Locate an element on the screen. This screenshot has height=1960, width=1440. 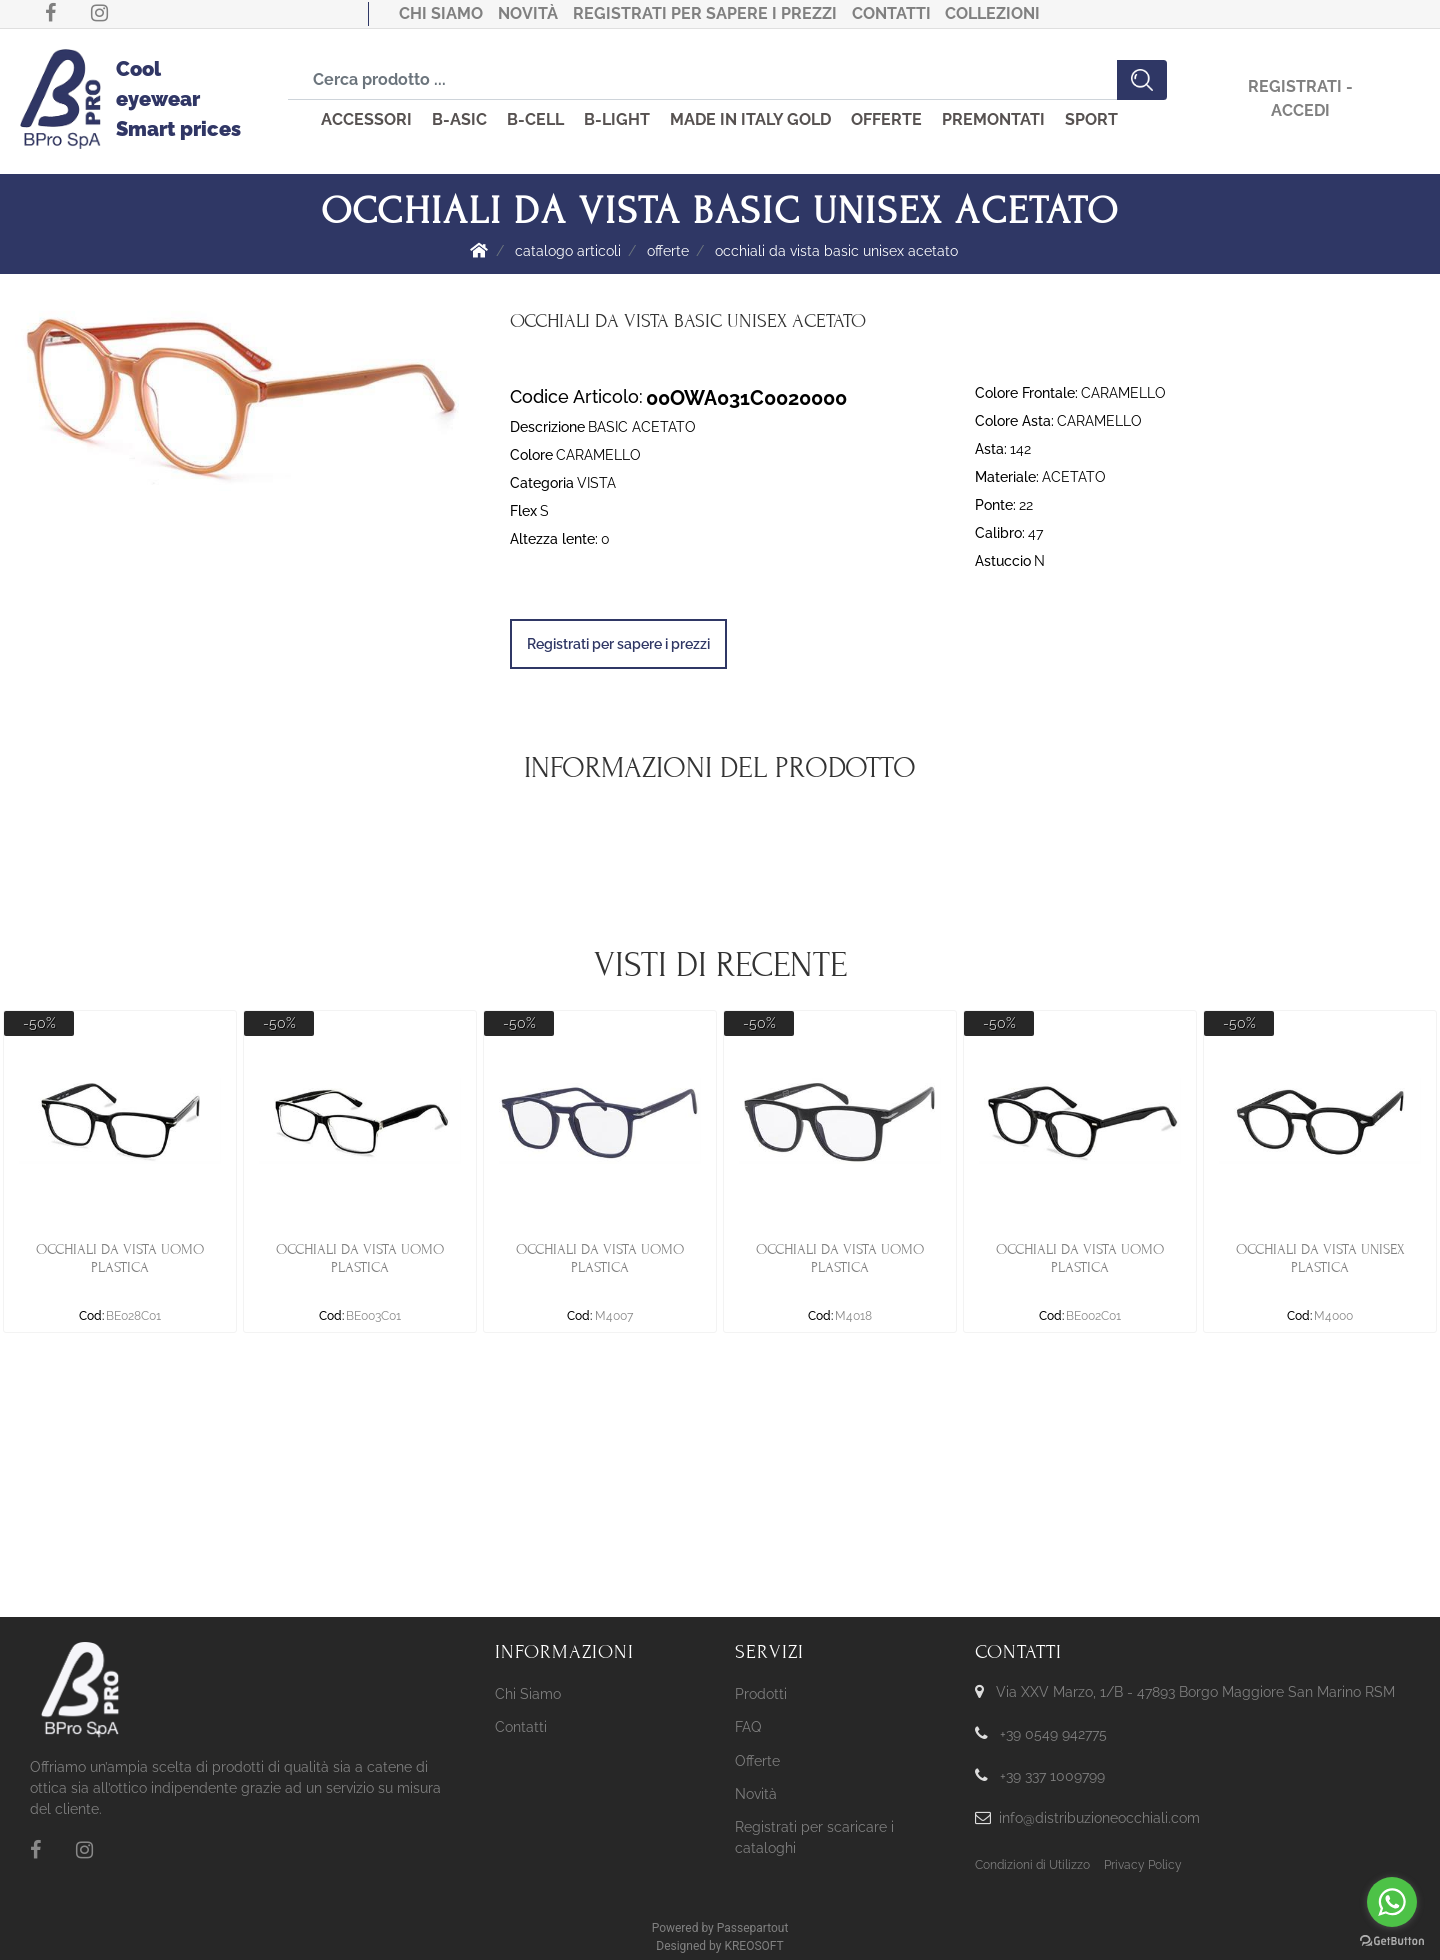
SPORT [menuitem] is located at coordinates (1091, 119).